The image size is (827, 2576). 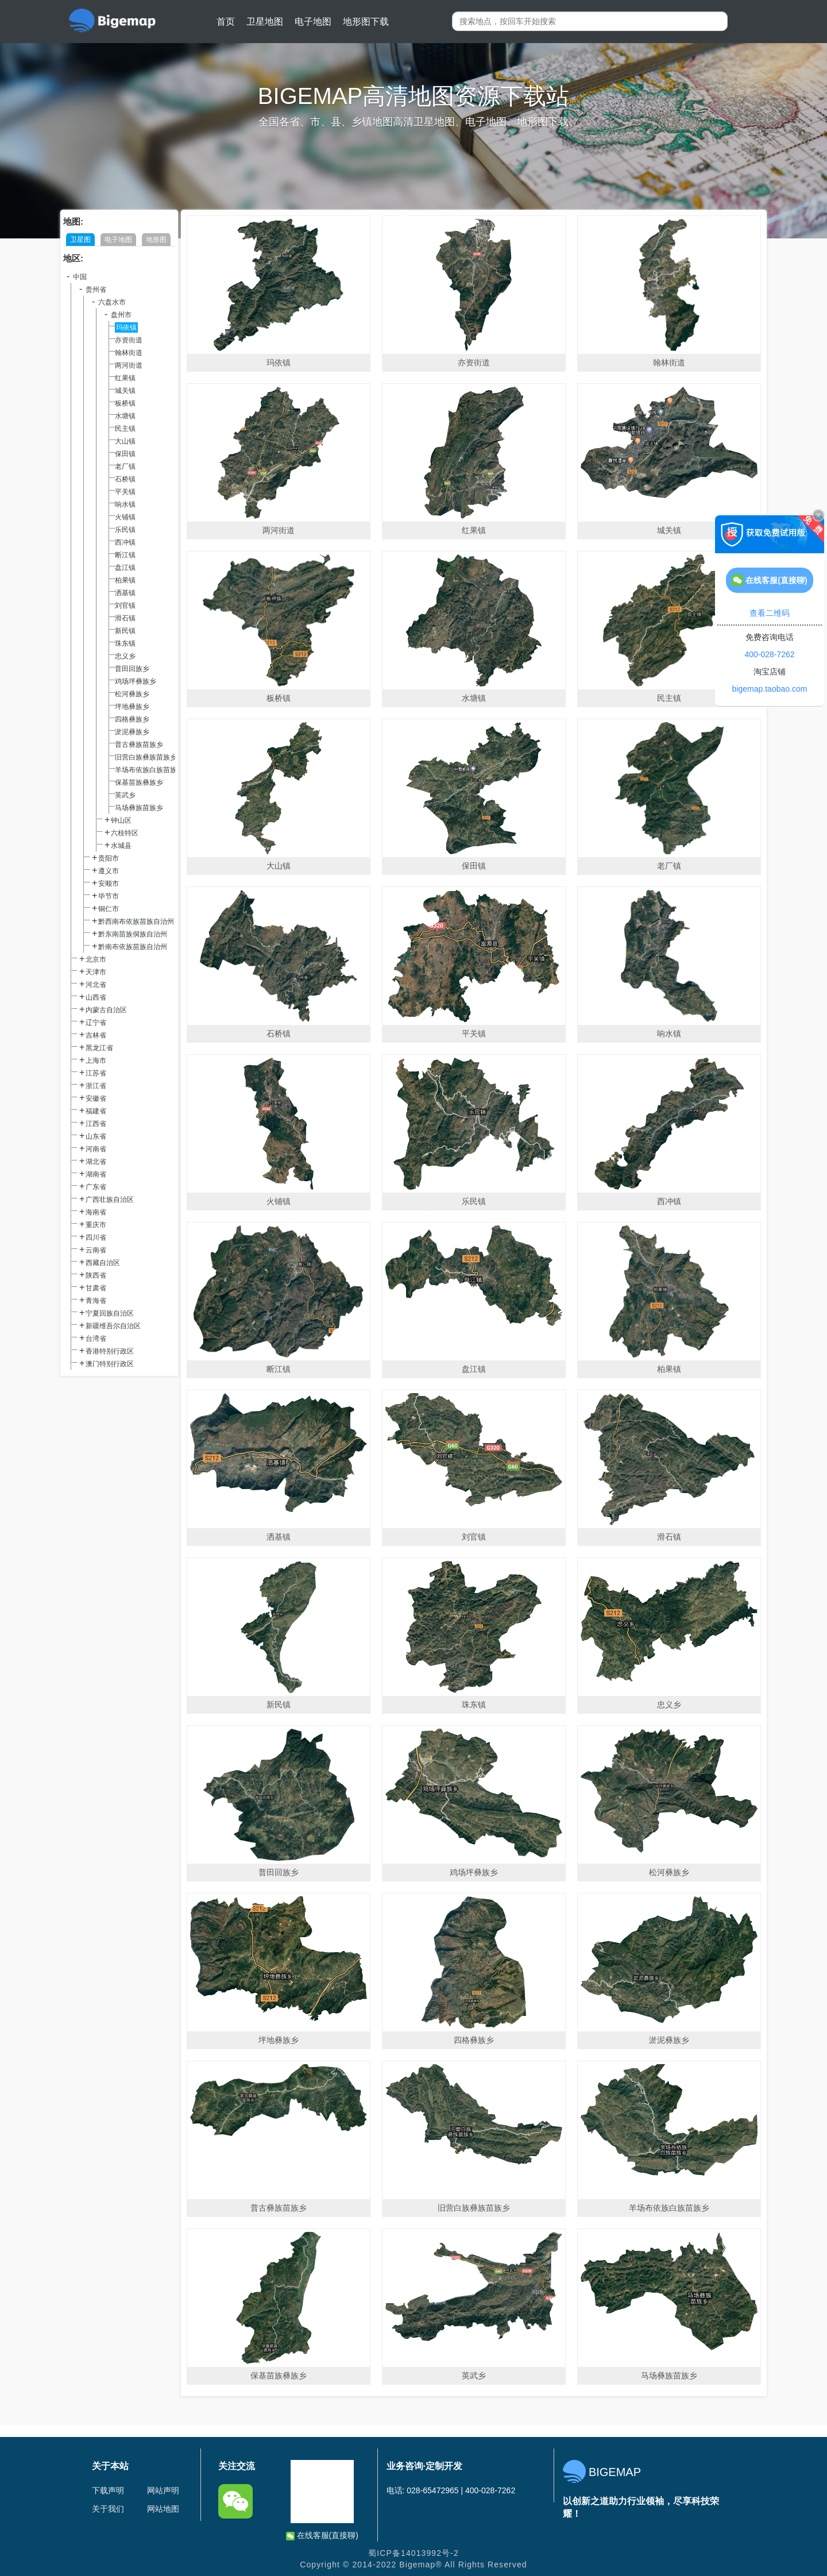 What do you see at coordinates (125, 568) in the screenshot?
I see `盘江镇` at bounding box center [125, 568].